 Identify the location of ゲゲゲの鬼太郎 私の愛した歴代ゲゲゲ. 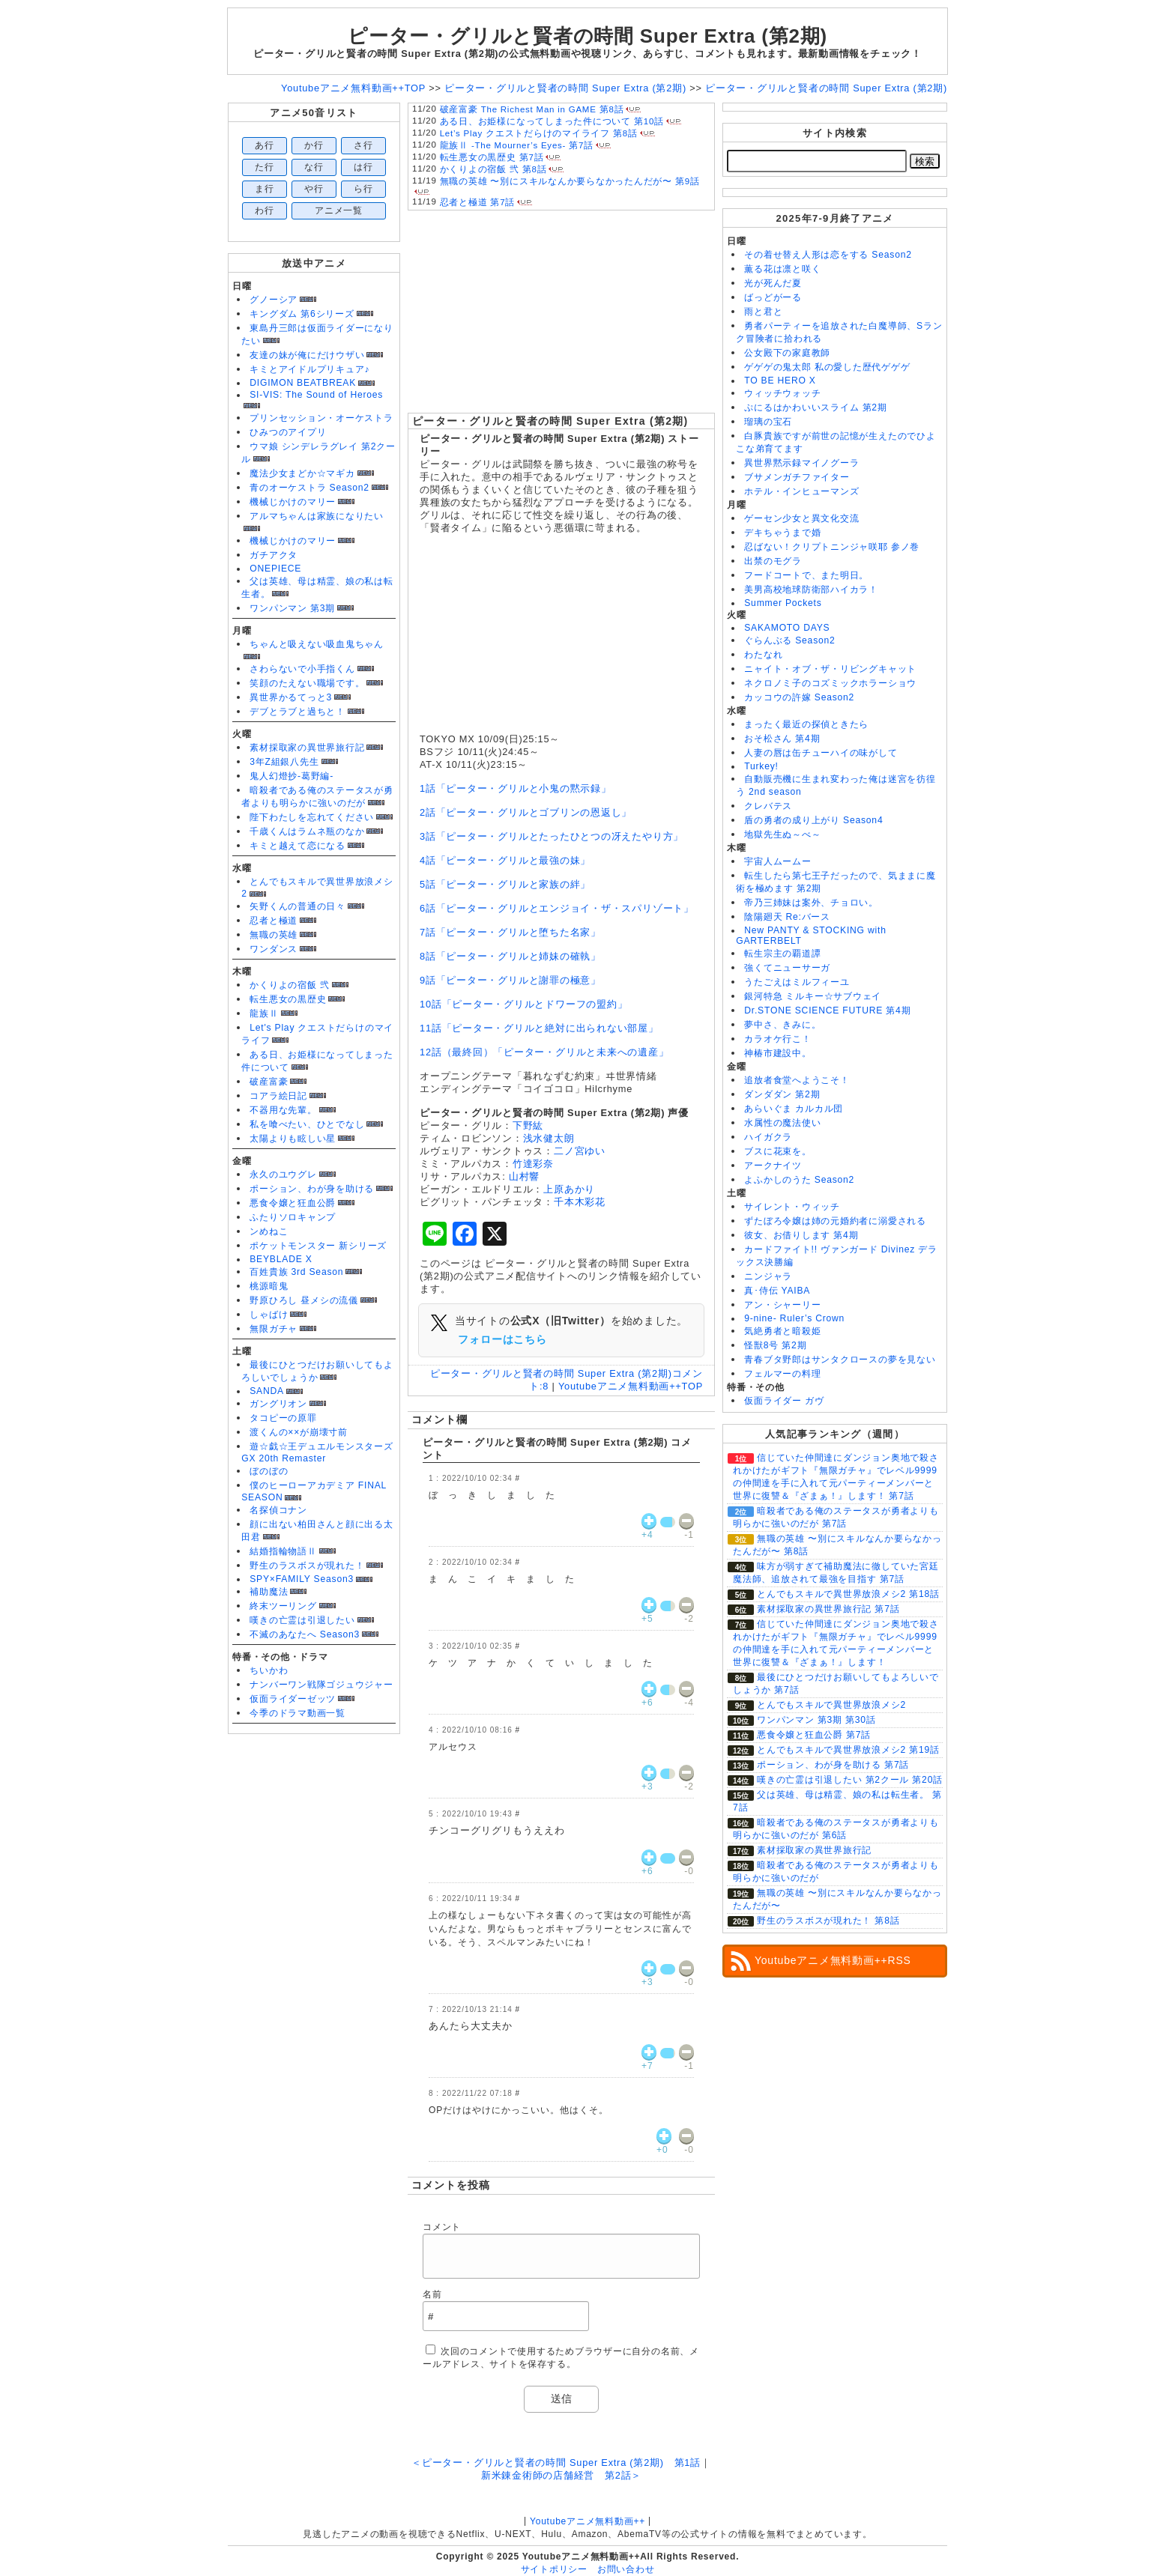
(827, 367).